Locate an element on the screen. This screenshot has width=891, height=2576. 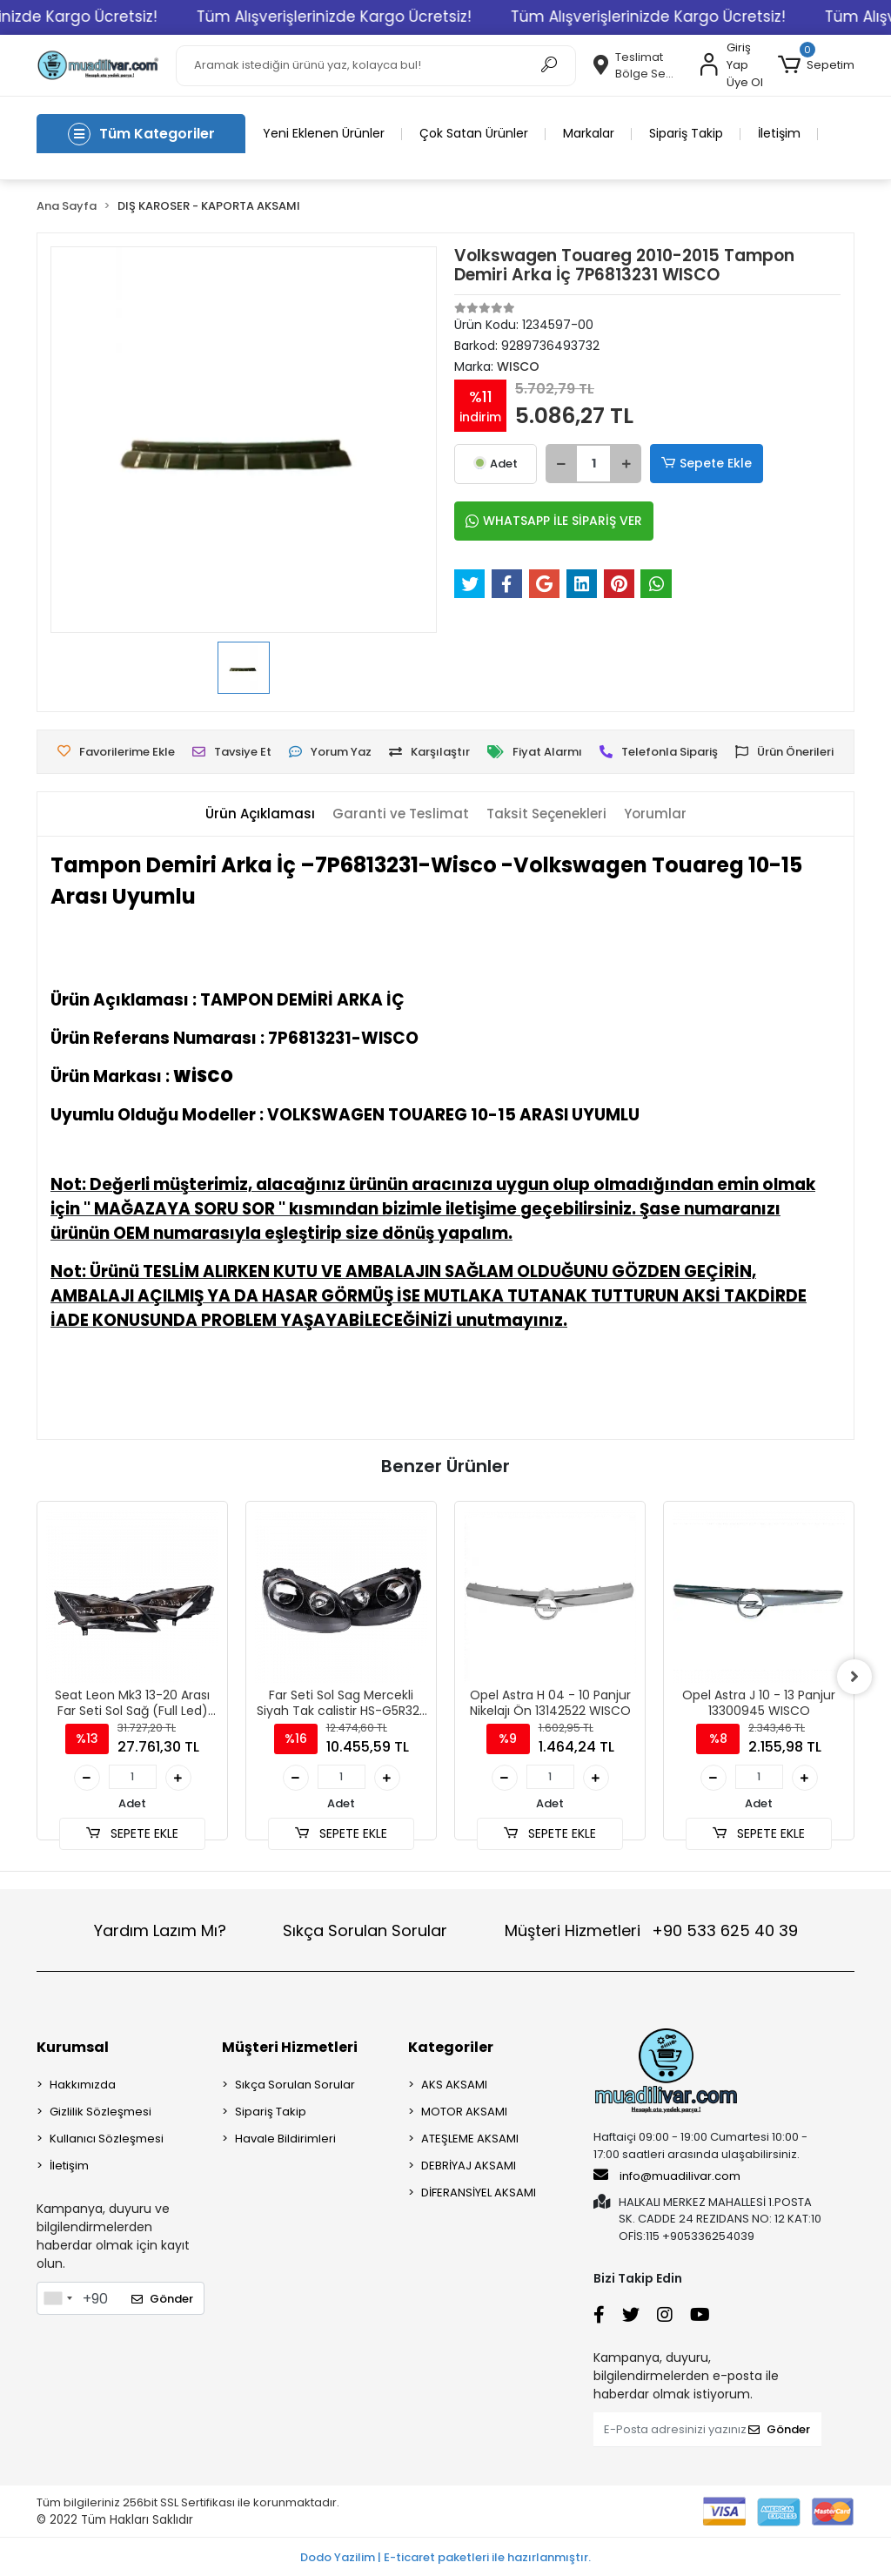
[tab] is located at coordinates (260, 814).